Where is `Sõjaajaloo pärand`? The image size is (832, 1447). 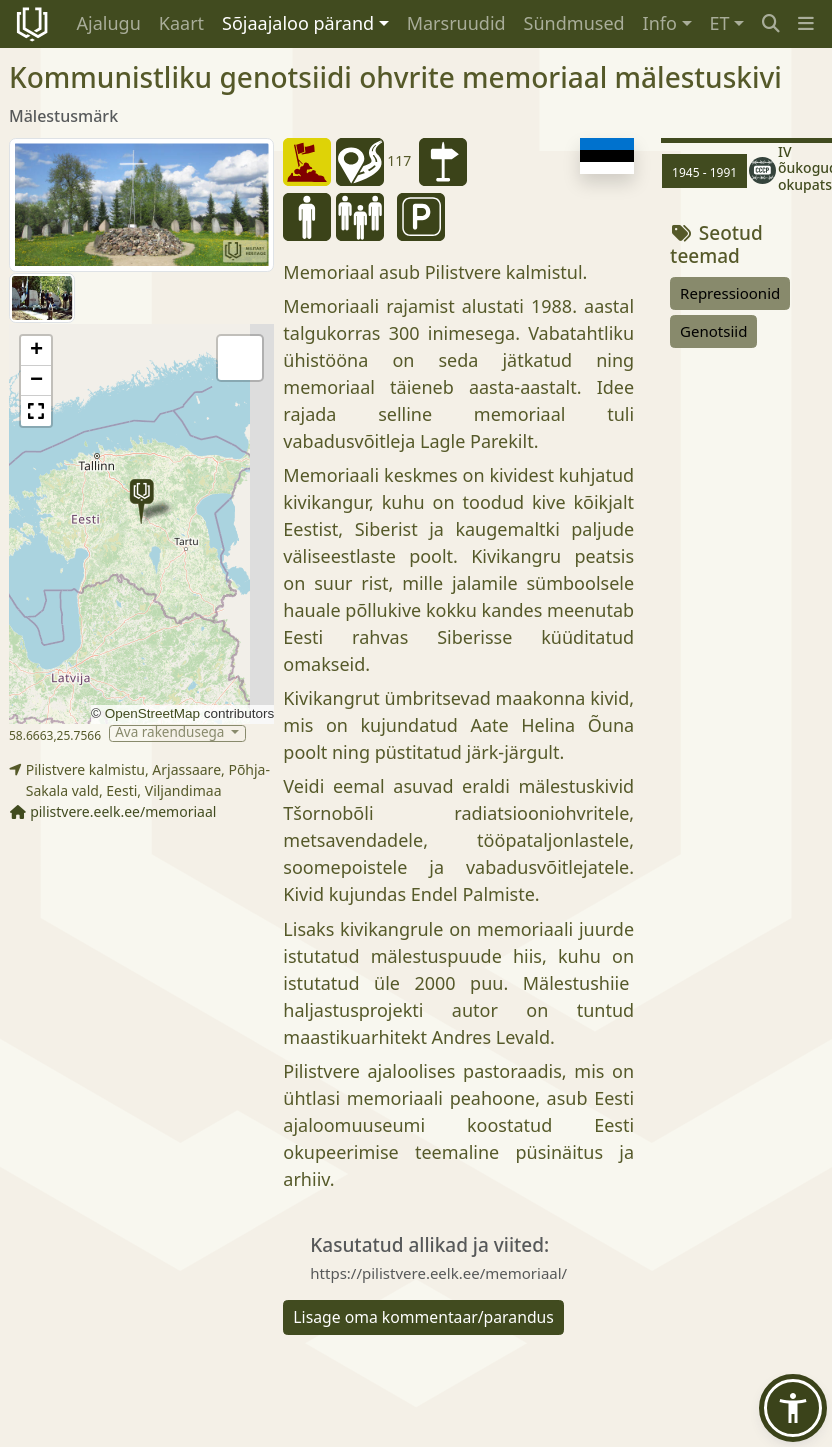 Sõjaajaloo pärand is located at coordinates (298, 23).